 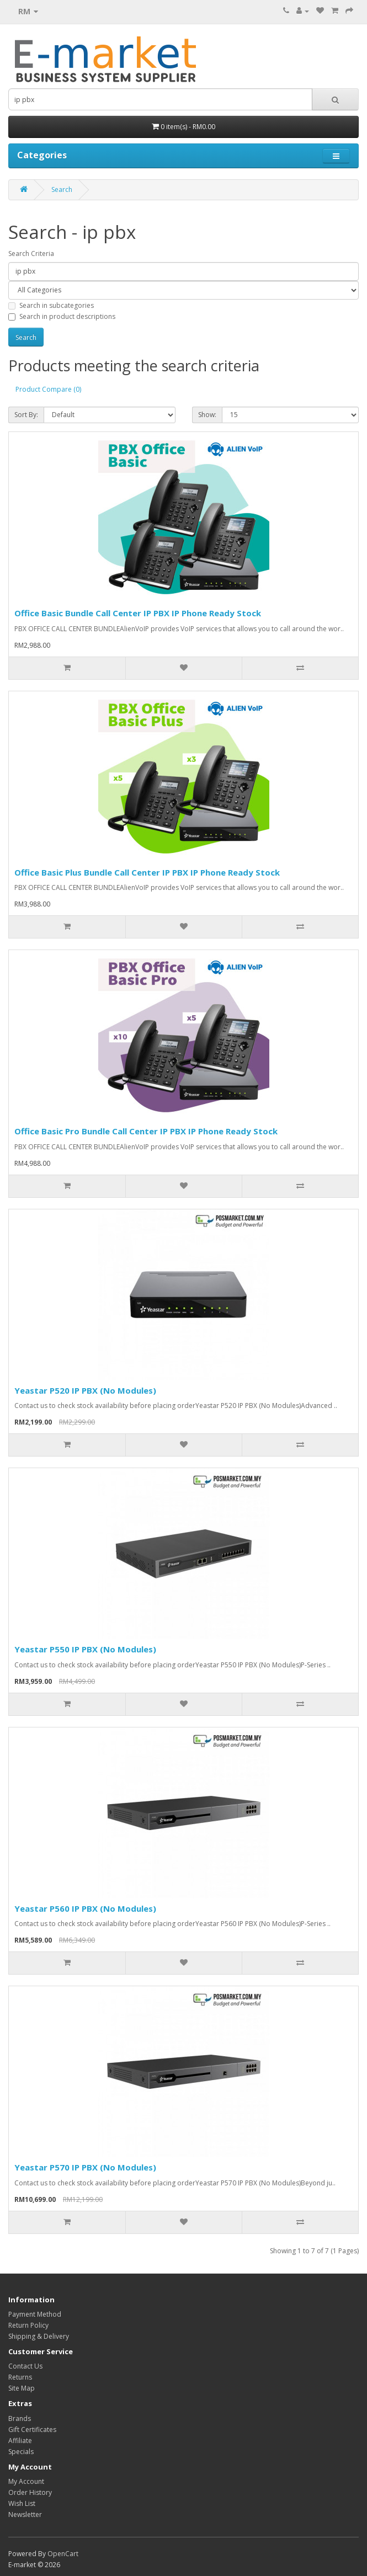 I want to click on Wish List, so click(x=21, y=2503).